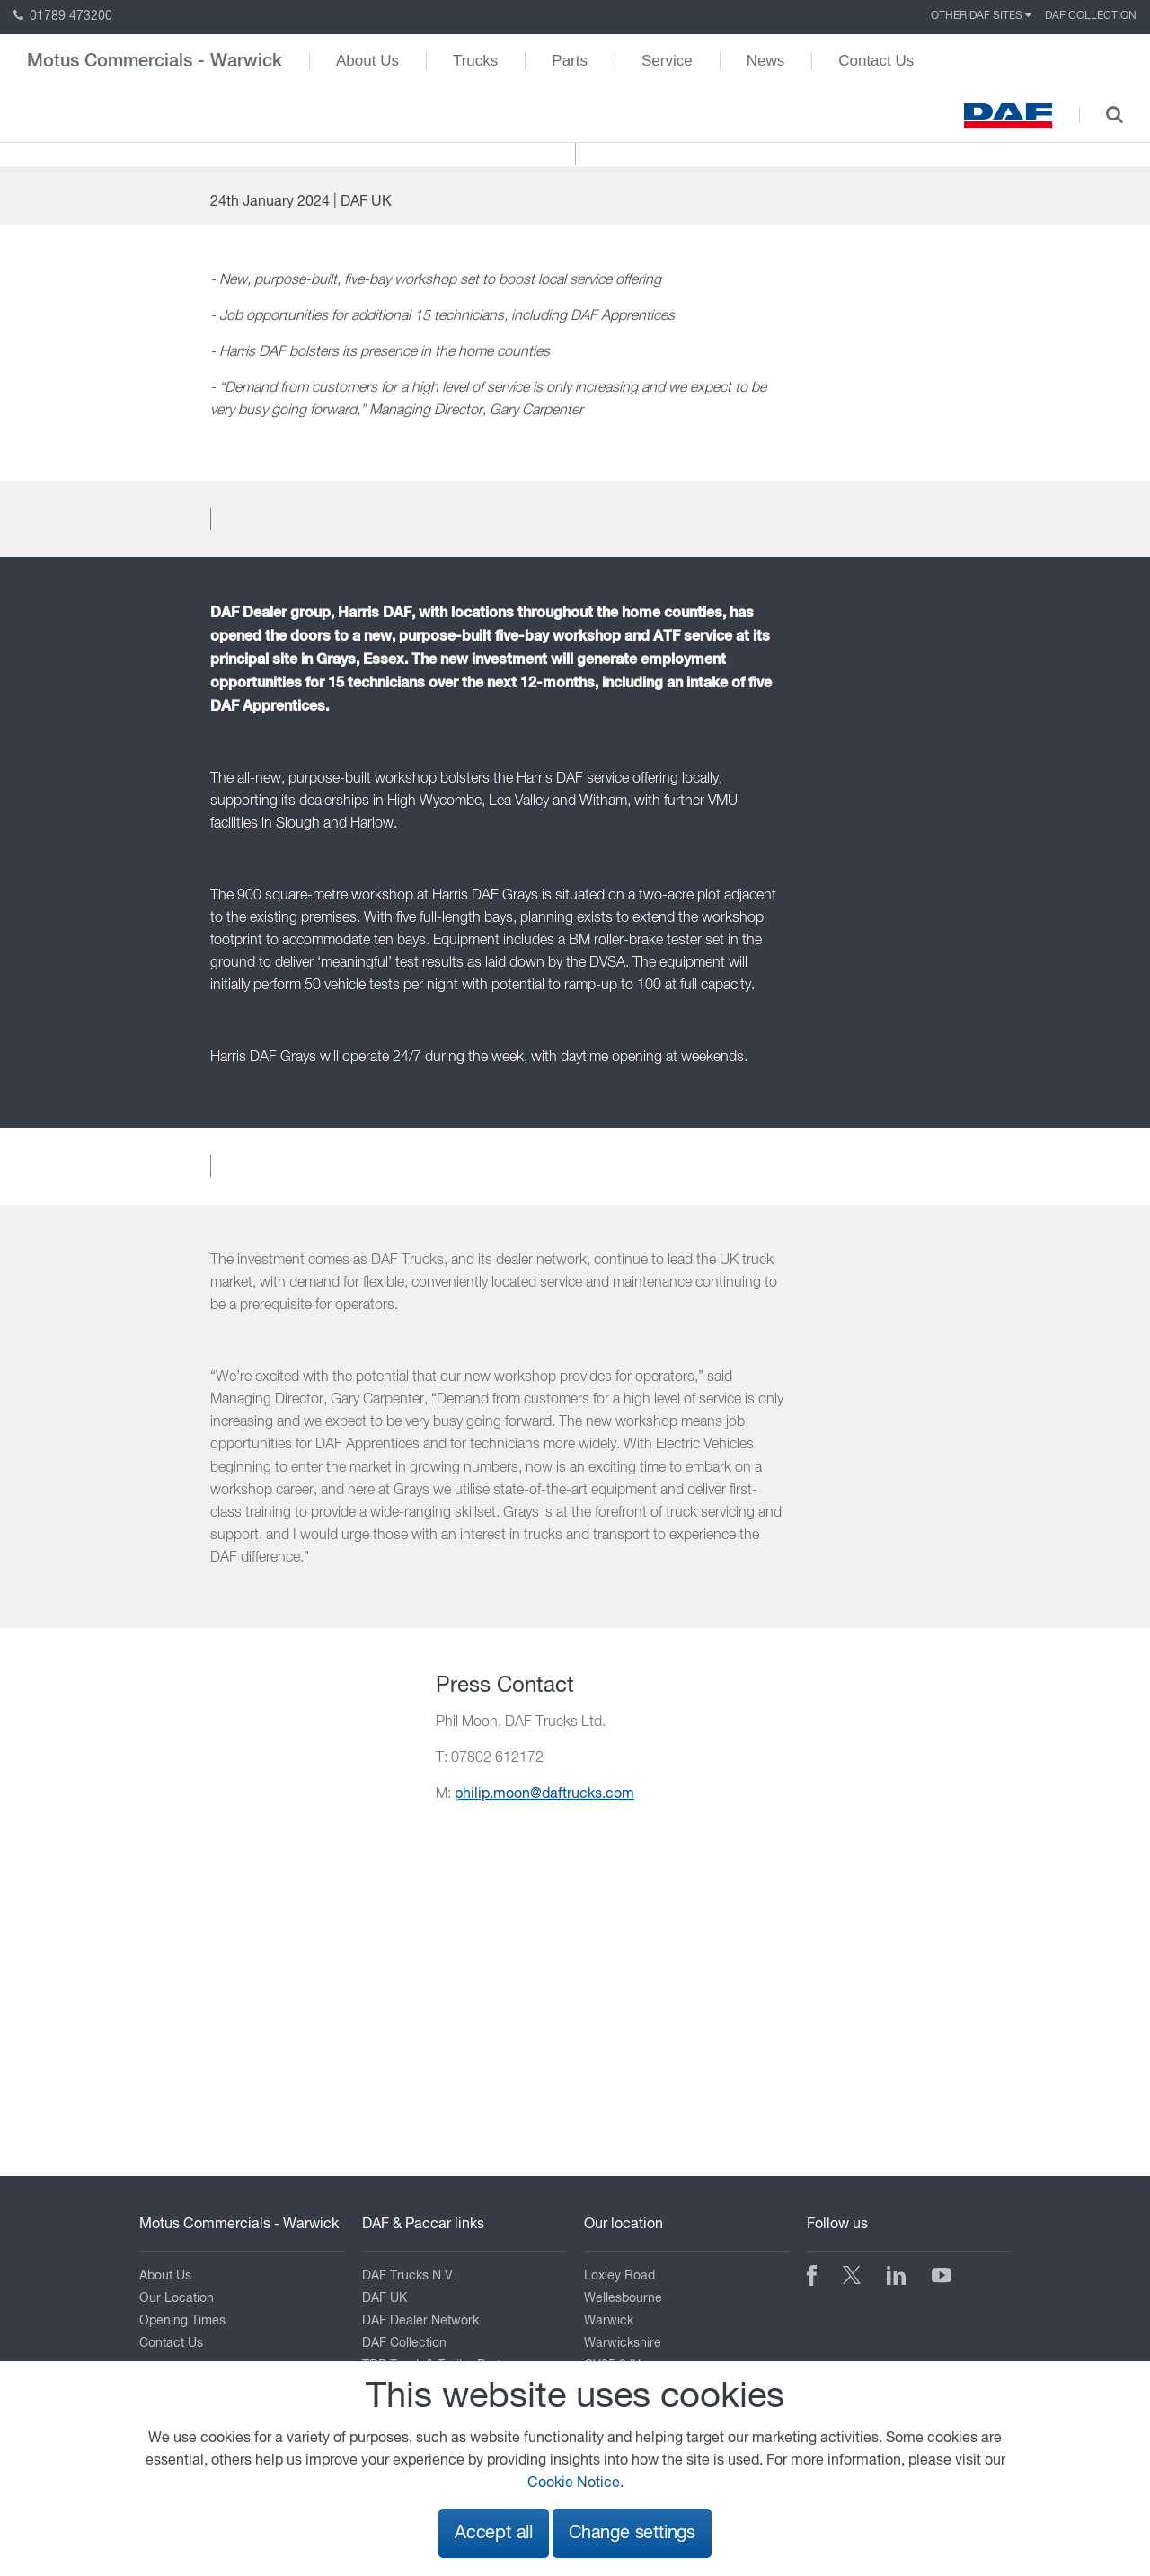 The image size is (1150, 2576). Describe the element at coordinates (409, 2276) in the screenshot. I see `DAF Trucks N.V.` at that location.